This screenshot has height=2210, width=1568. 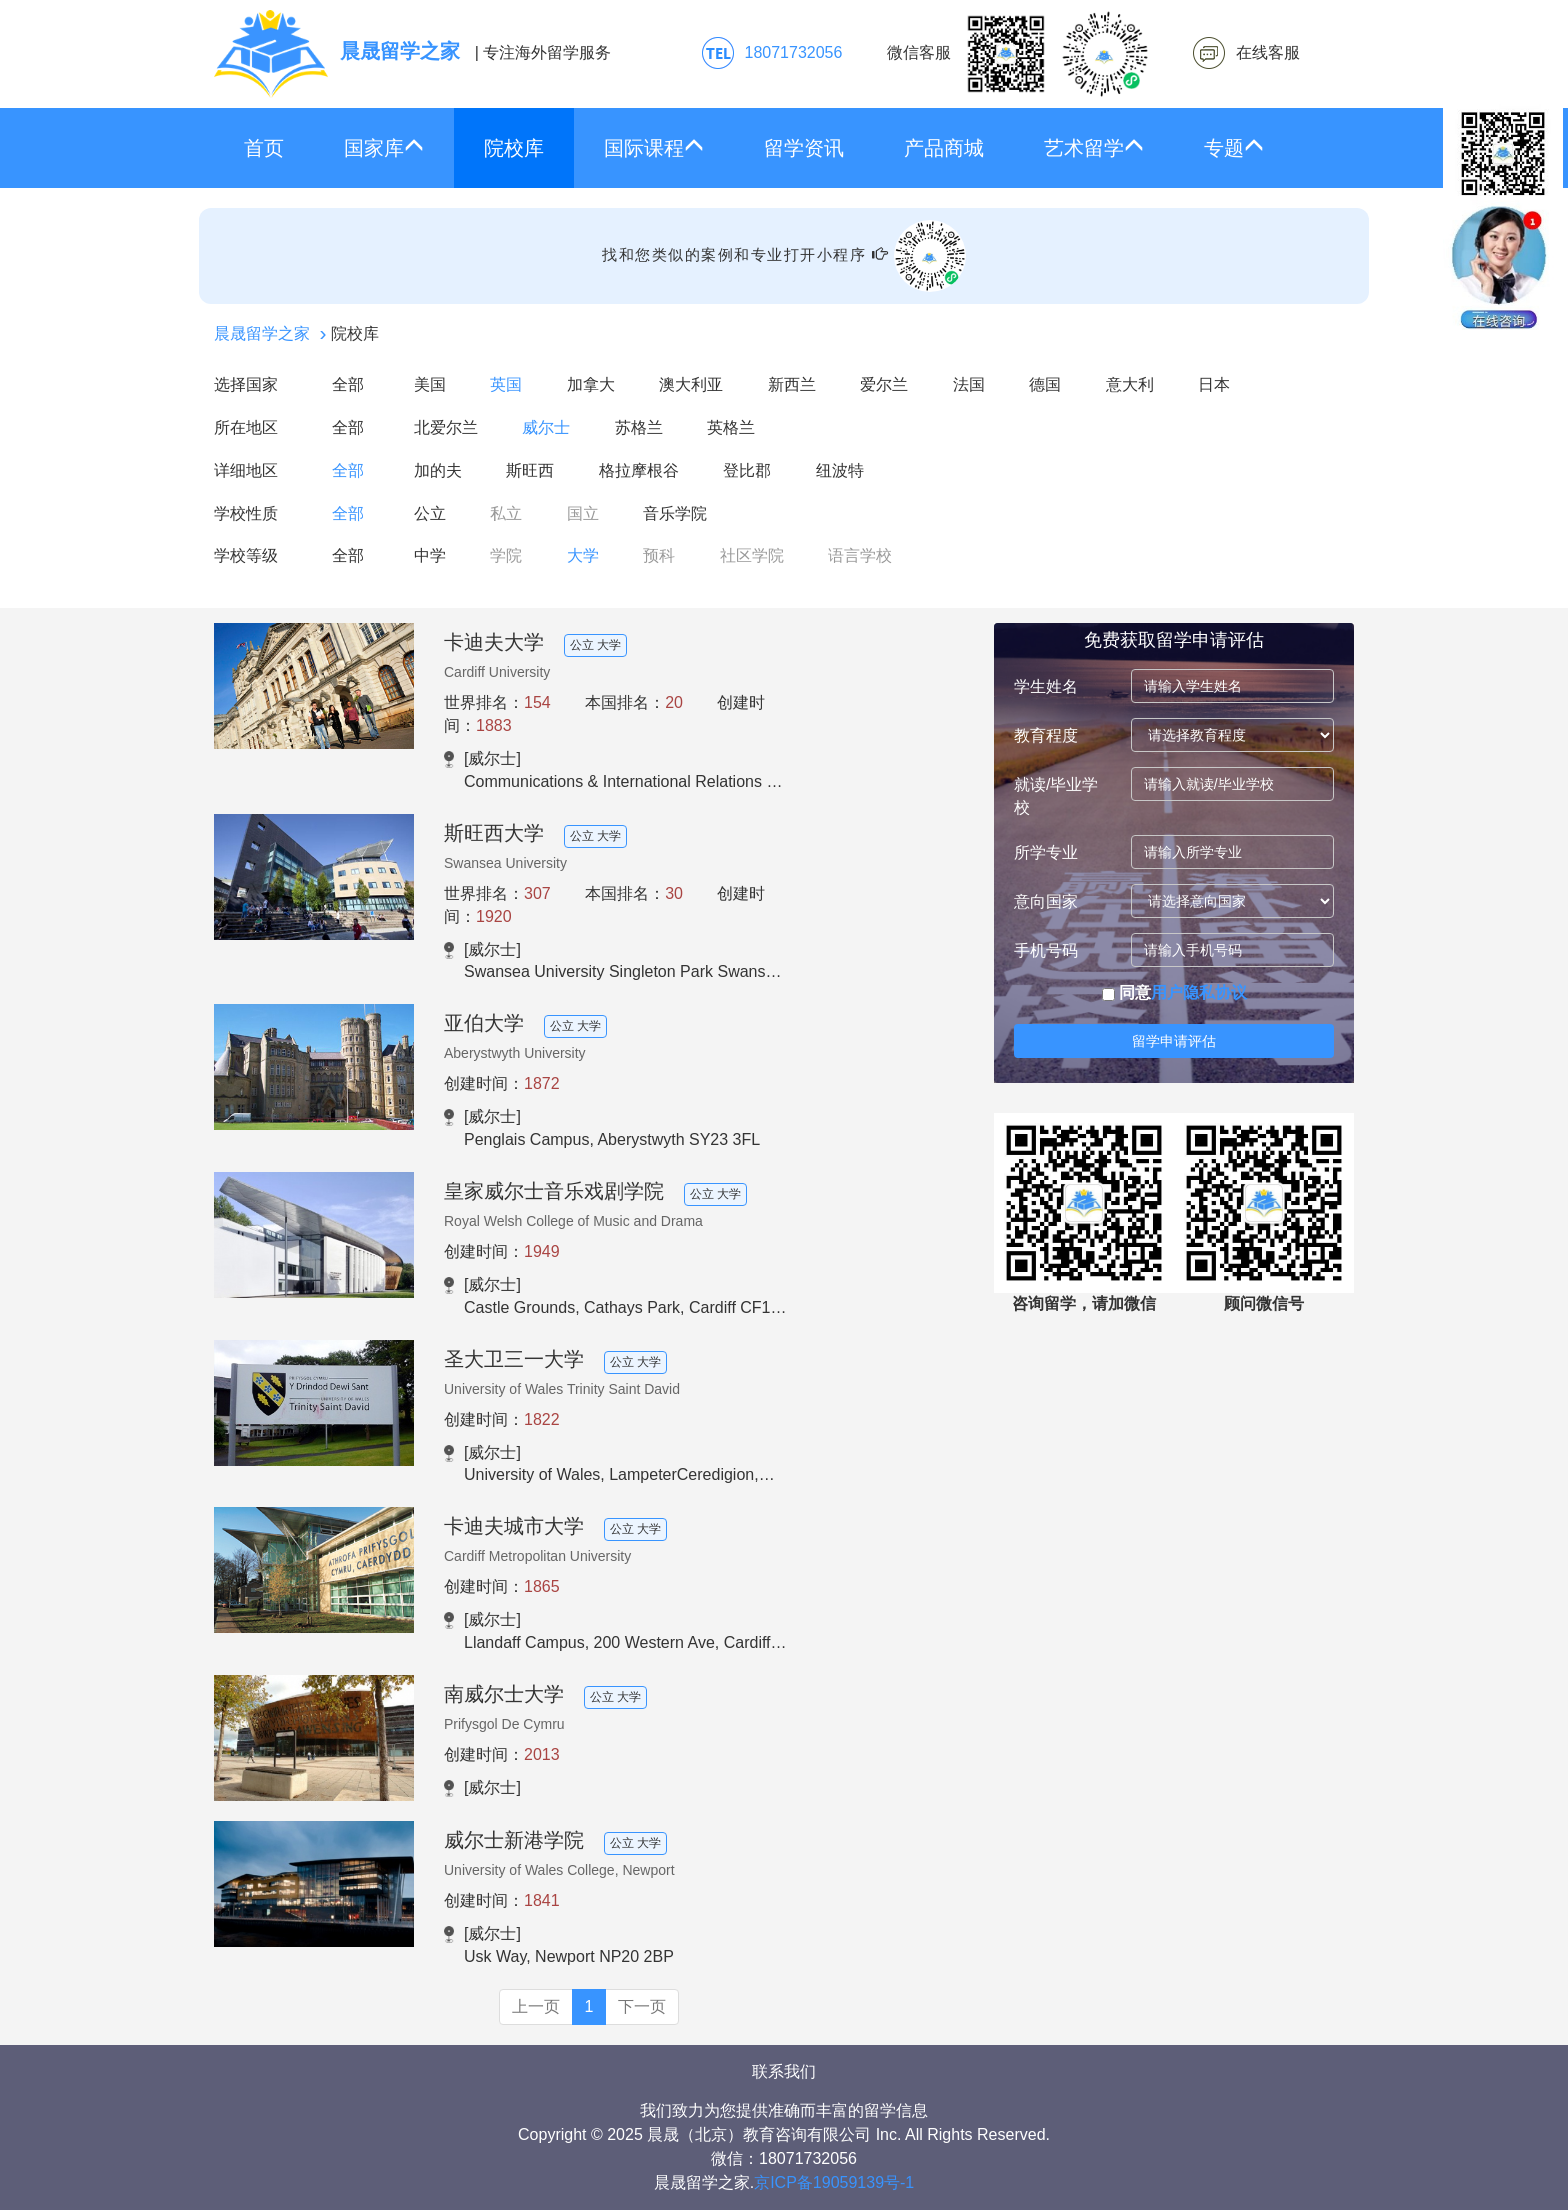 What do you see at coordinates (1018, 54) in the screenshot?
I see `微信客服` at bounding box center [1018, 54].